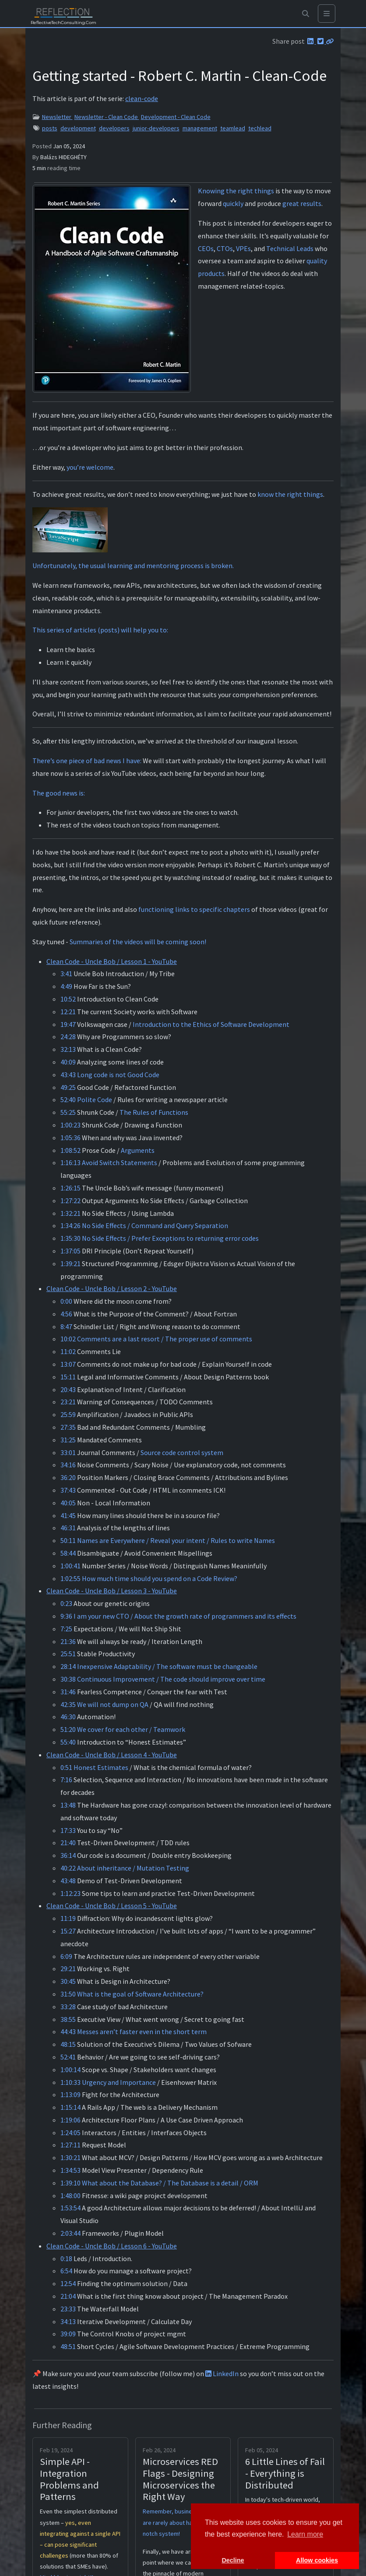  Describe the element at coordinates (70, 2233) in the screenshot. I see `2:03:44` at that location.